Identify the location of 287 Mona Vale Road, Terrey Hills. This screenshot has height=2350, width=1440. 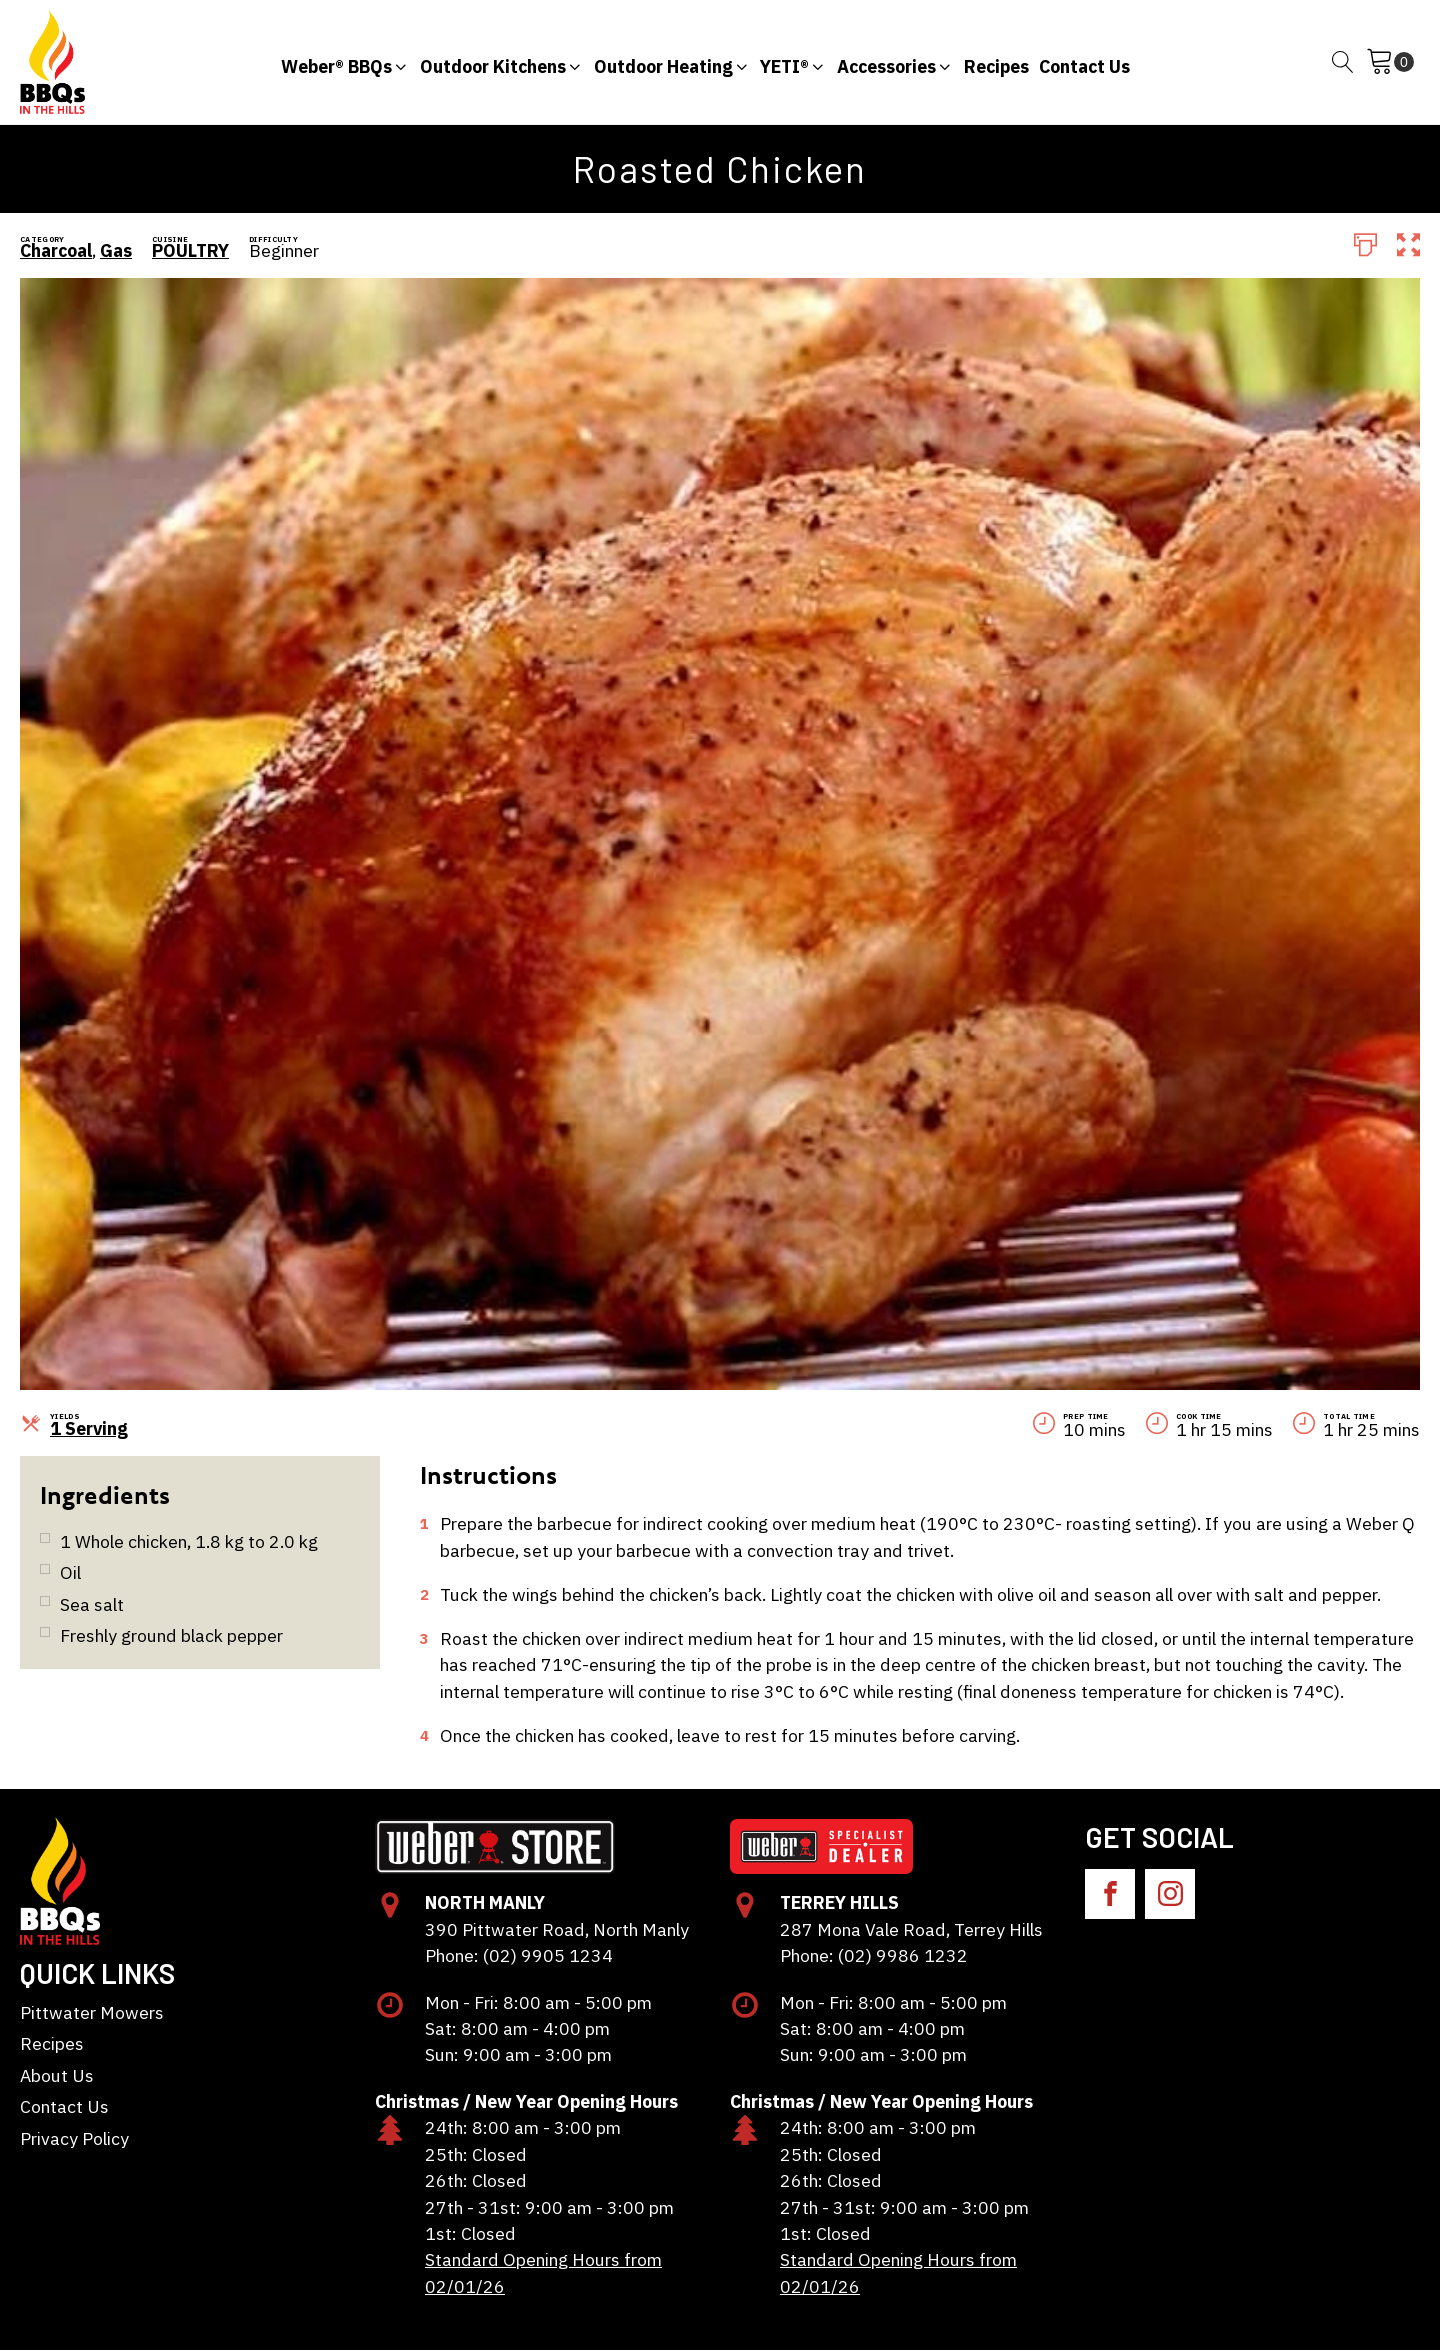
(911, 1929).